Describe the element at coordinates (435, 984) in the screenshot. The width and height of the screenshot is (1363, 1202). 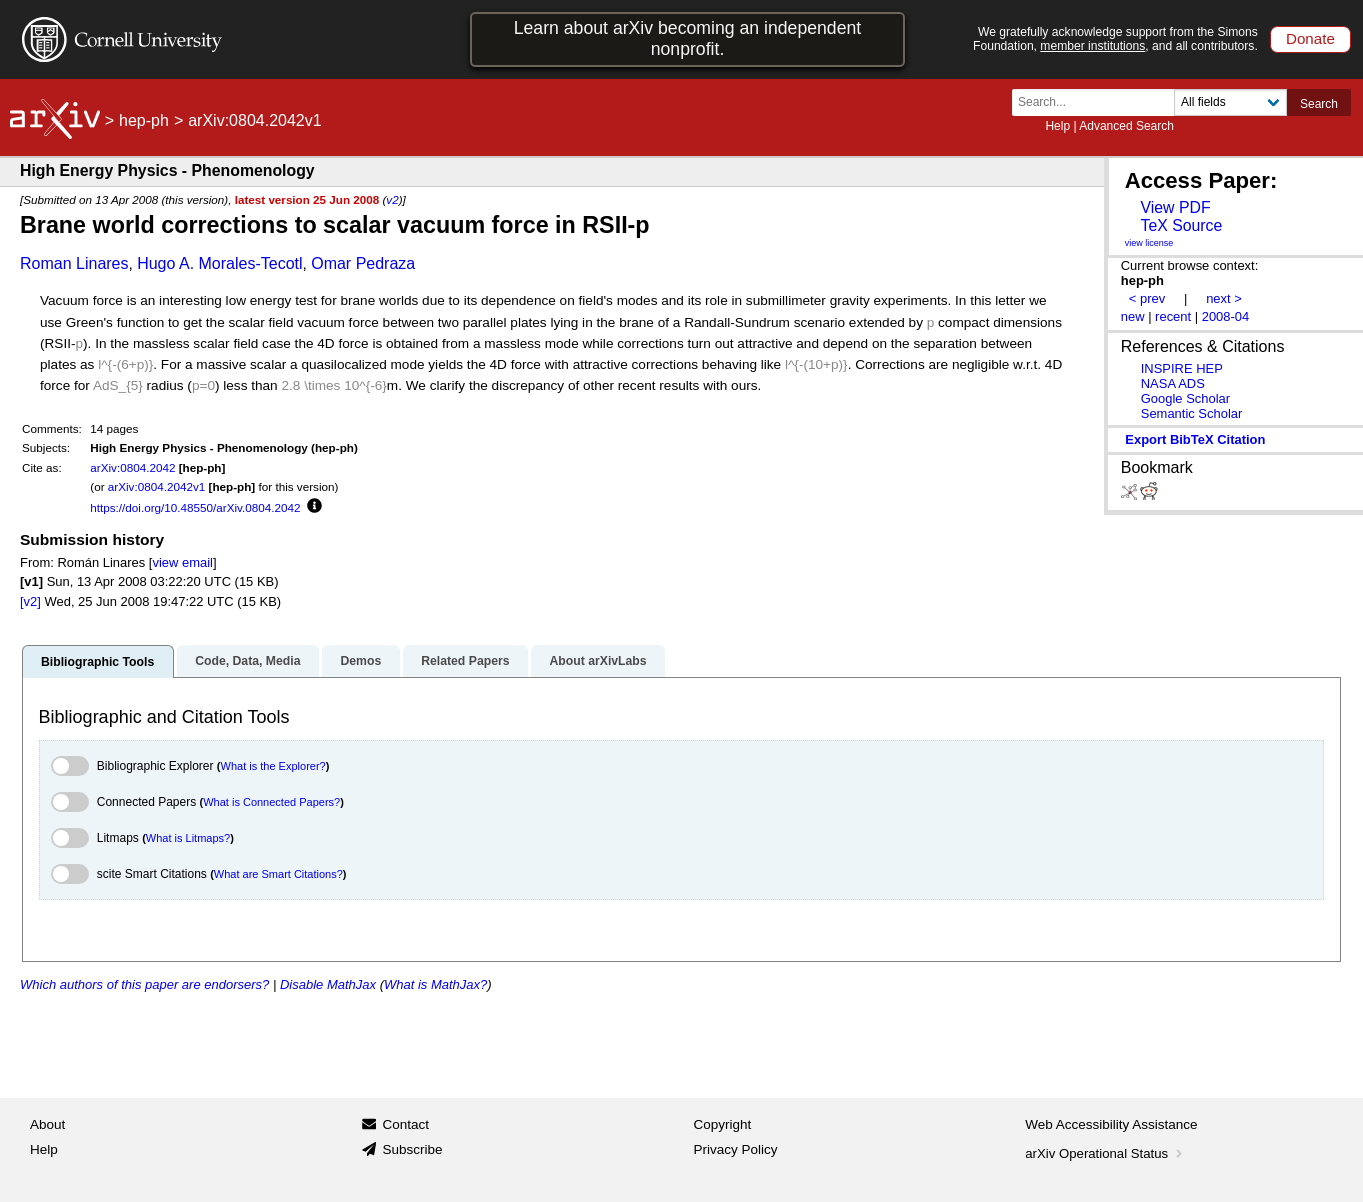
I see `What is MathJax?` at that location.